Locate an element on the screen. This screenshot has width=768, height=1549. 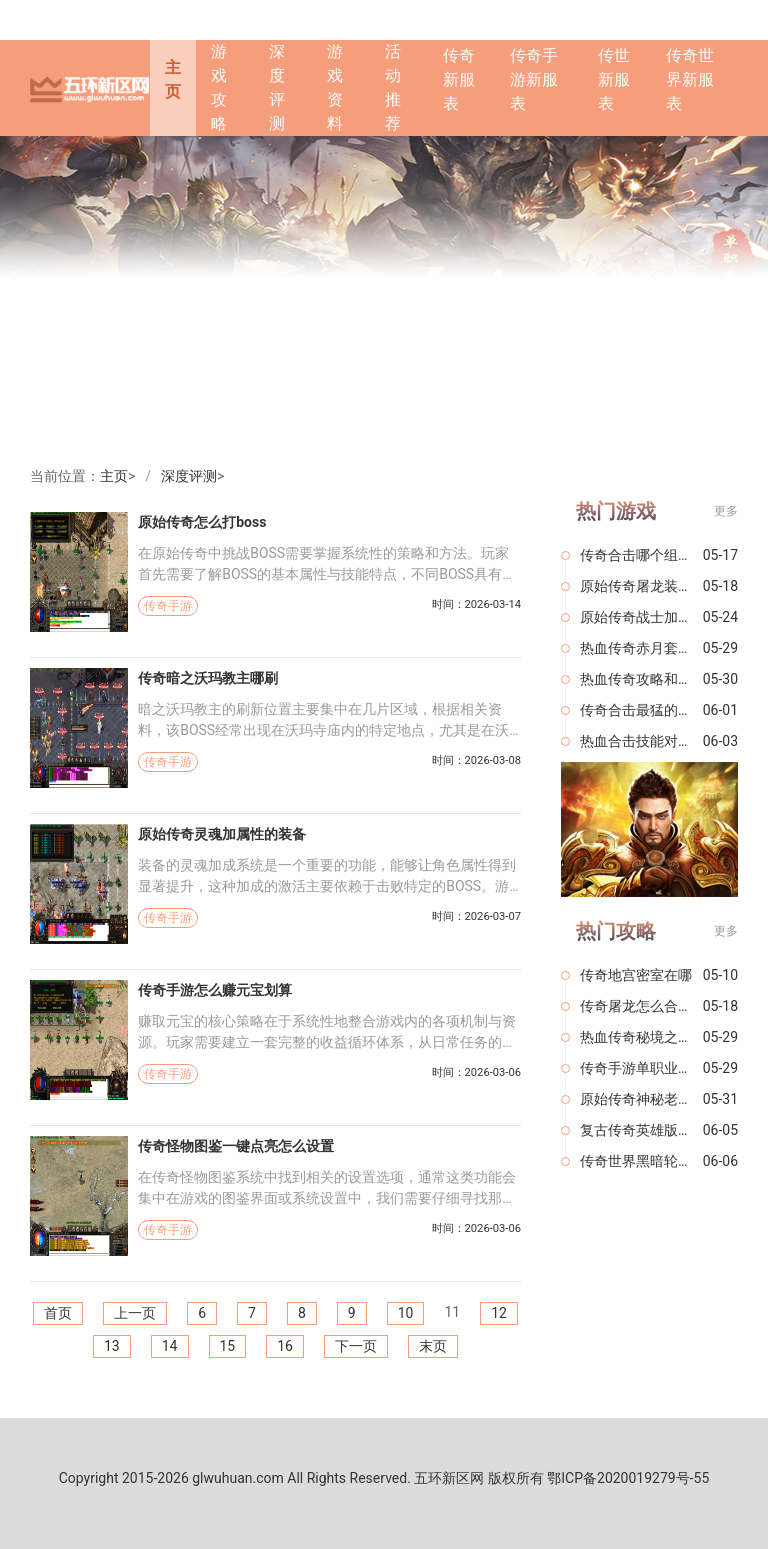
主页 is located at coordinates (173, 79).